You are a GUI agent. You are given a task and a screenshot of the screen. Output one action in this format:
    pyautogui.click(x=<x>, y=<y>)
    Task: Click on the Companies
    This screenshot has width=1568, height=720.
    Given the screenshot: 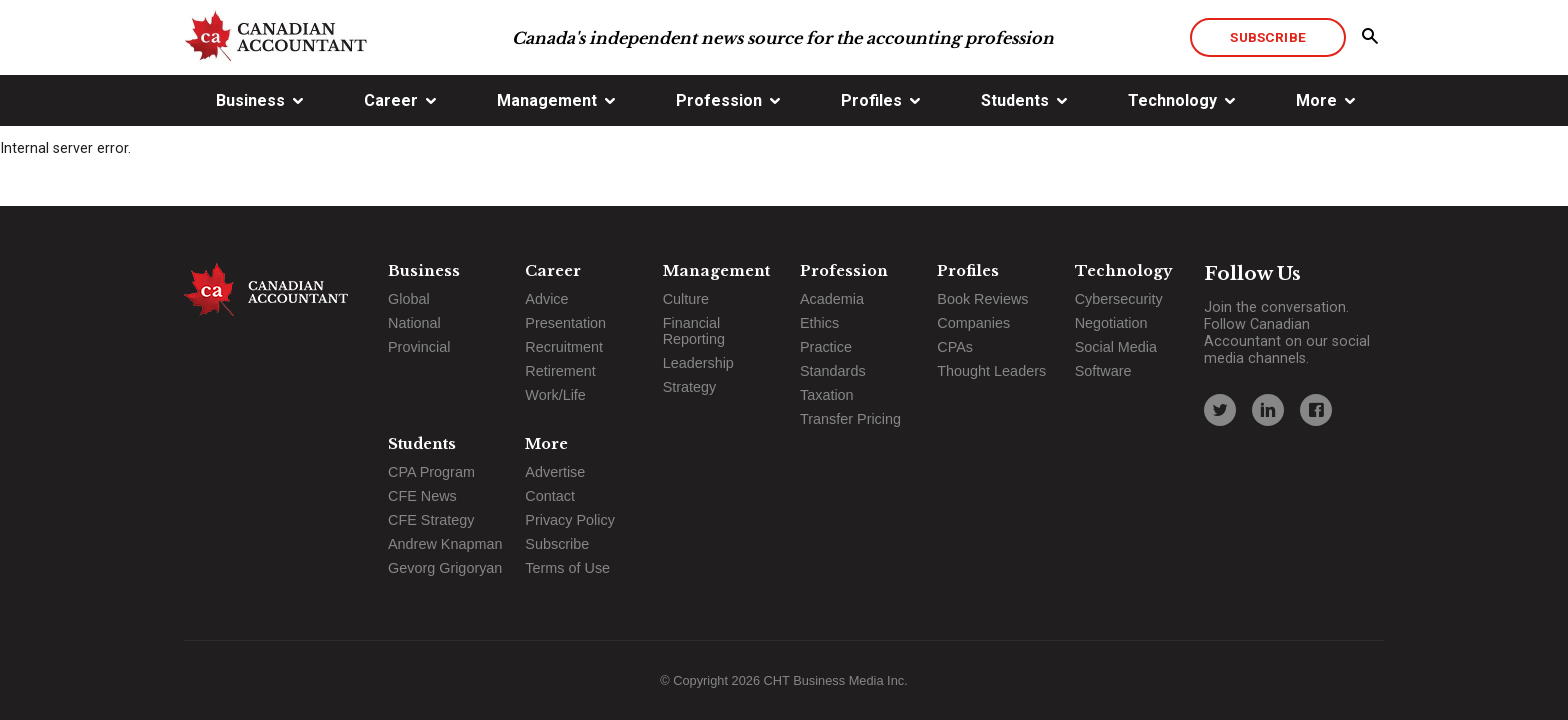 What is the action you would take?
    pyautogui.click(x=973, y=323)
    